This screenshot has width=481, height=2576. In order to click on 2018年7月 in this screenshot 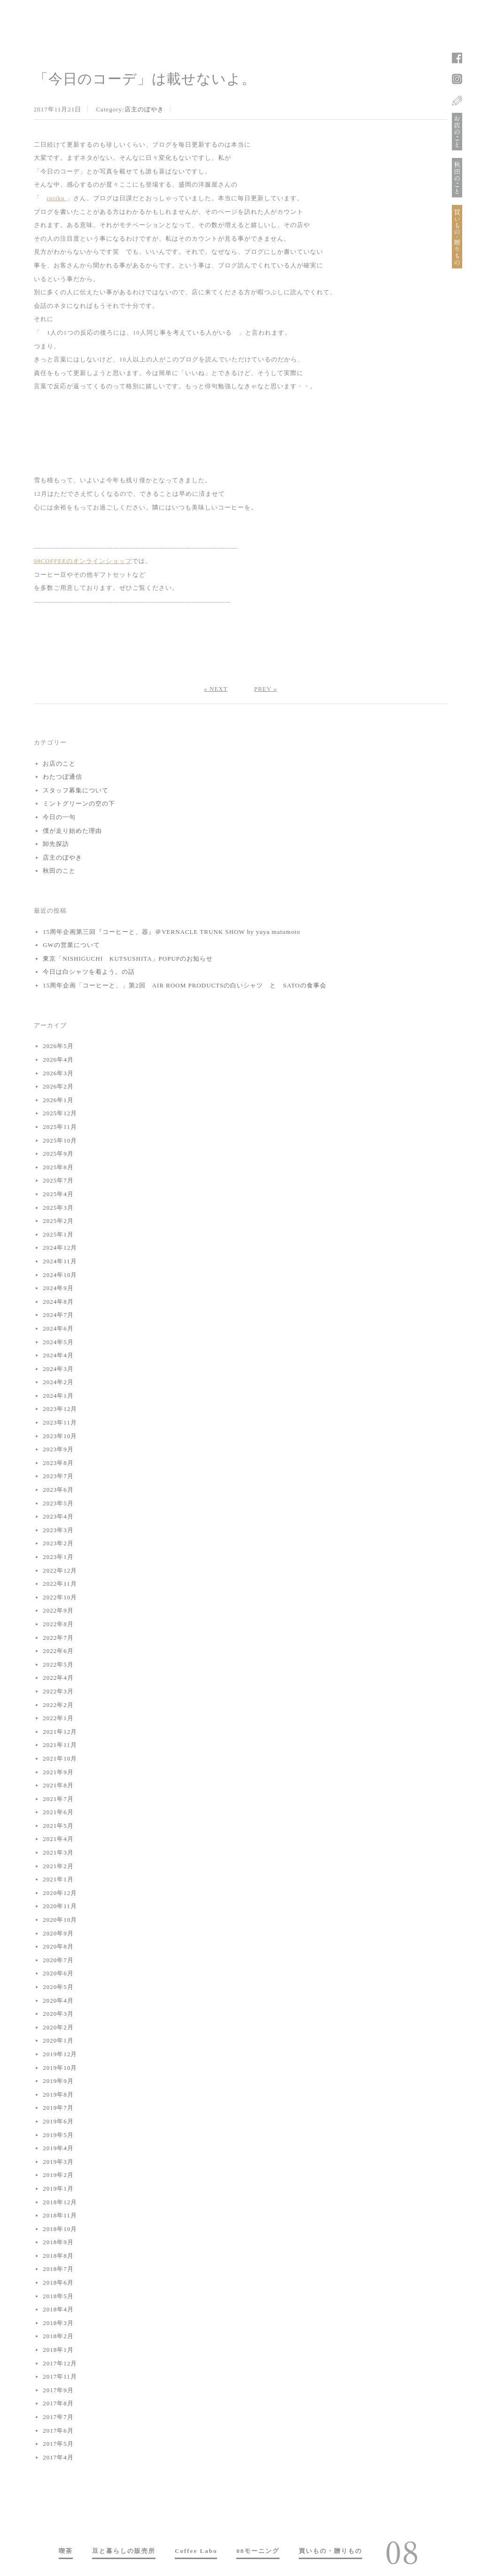, I will do `click(58, 2268)`.